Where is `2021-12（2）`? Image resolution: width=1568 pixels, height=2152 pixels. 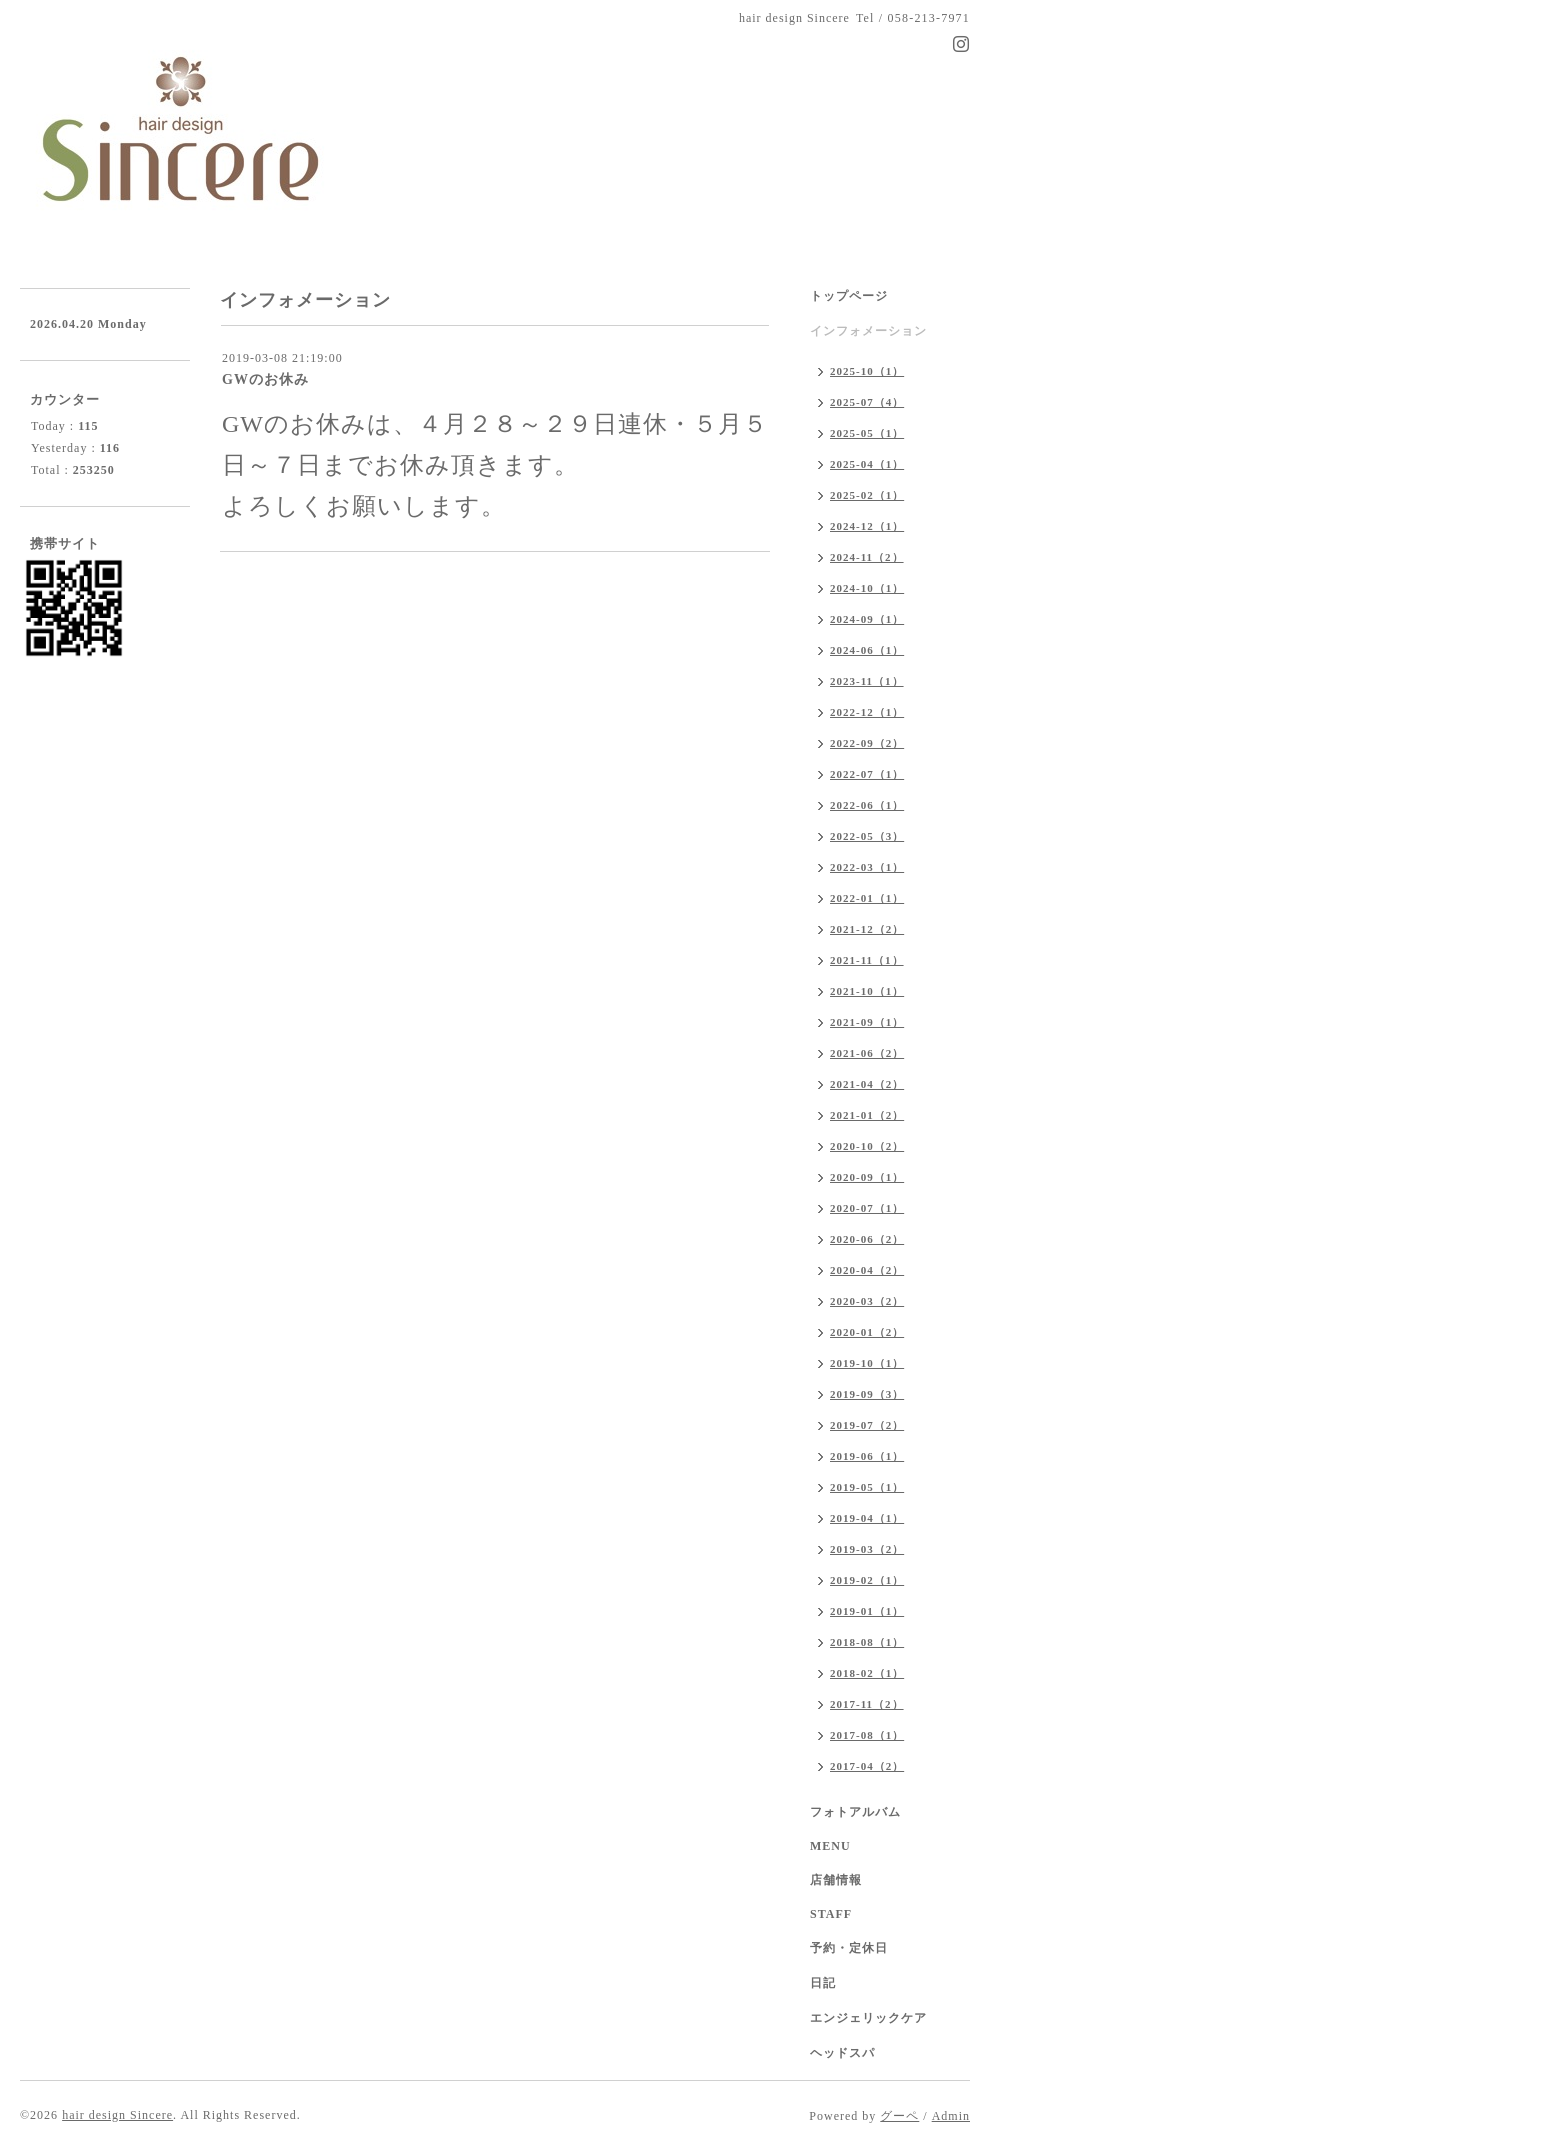
2021-12（2） is located at coordinates (867, 929).